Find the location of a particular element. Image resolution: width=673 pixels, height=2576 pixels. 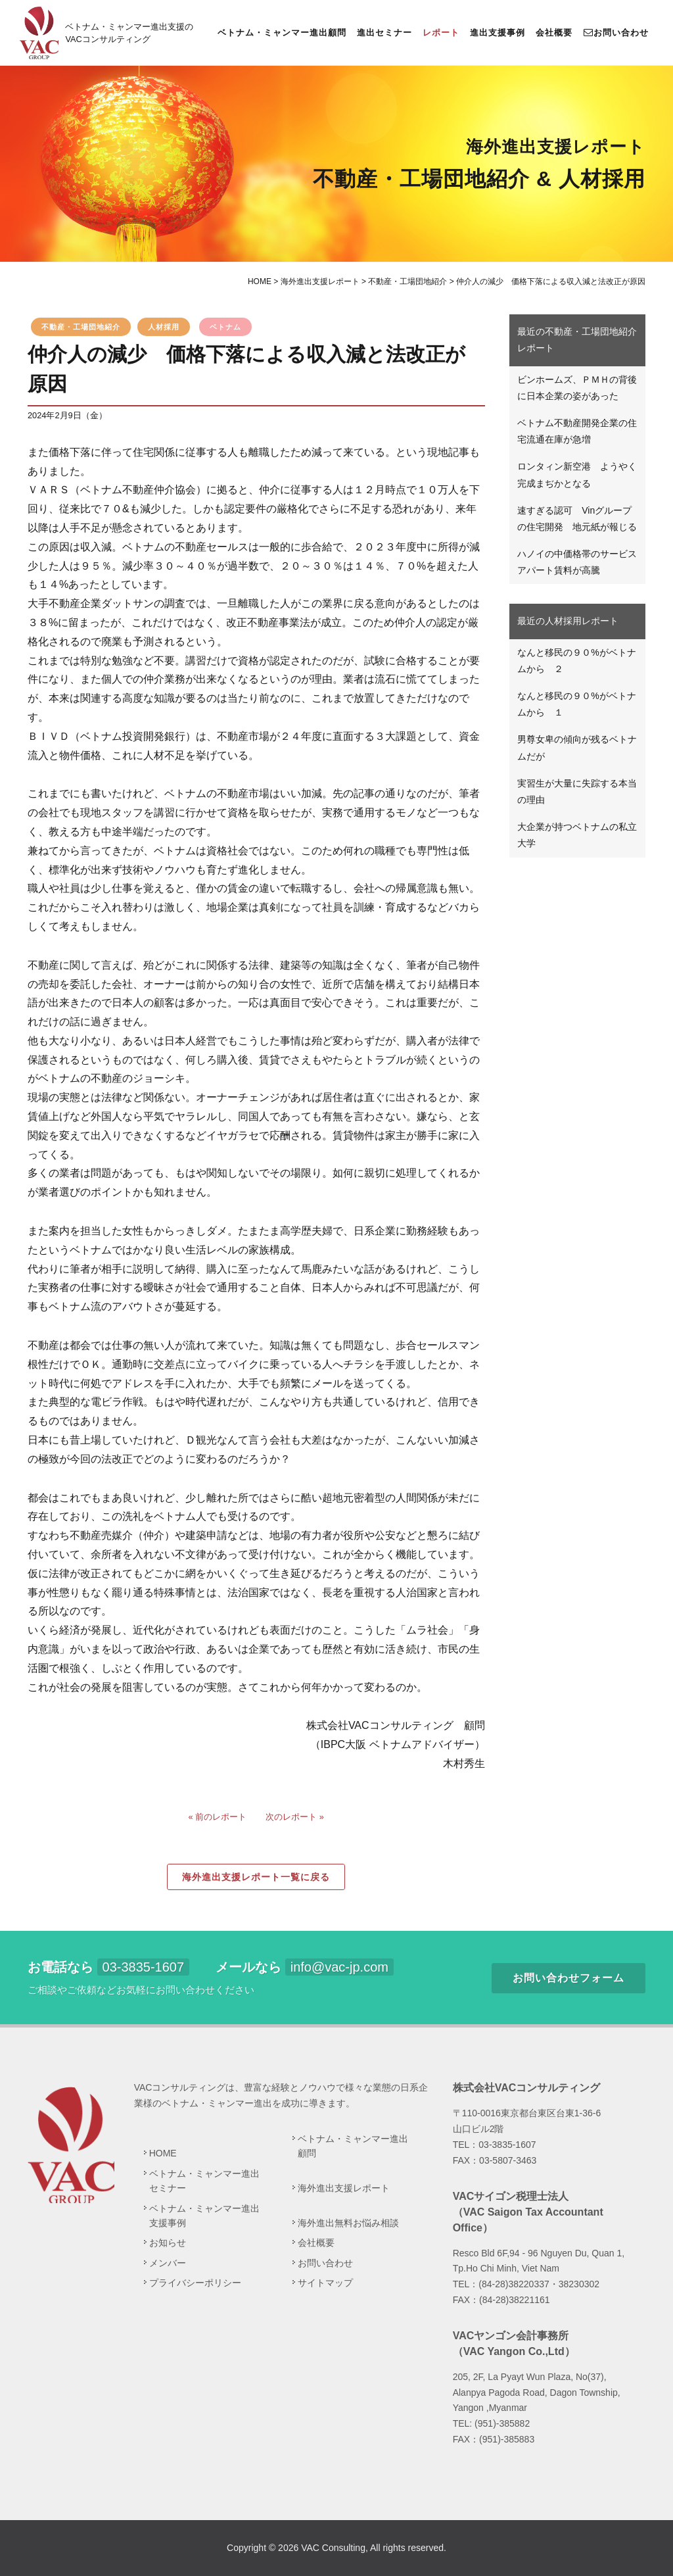

大企業が持つベトナムの私立大学 is located at coordinates (577, 834).